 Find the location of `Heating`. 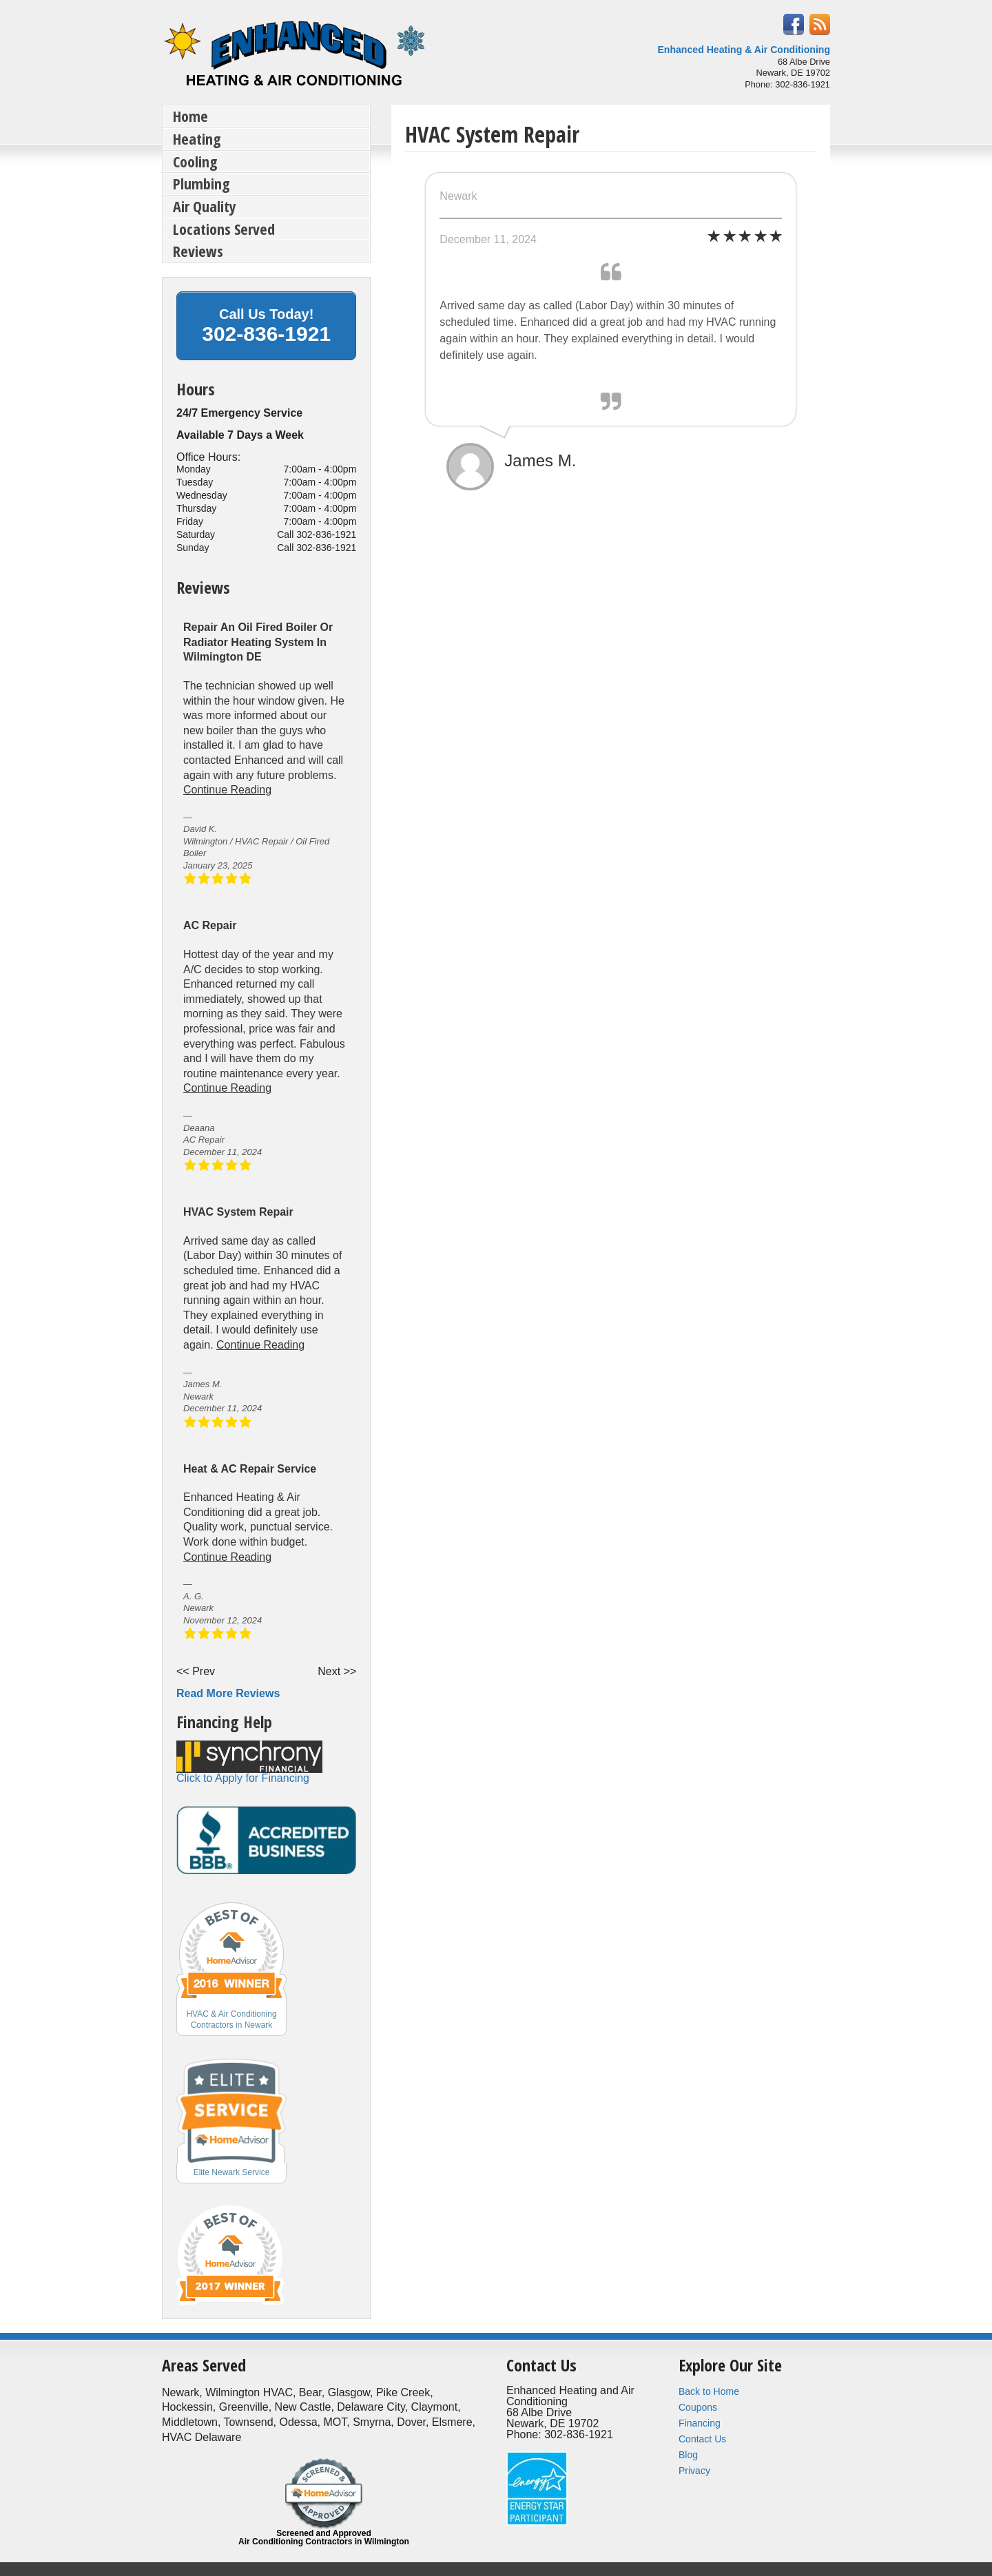

Heating is located at coordinates (196, 138).